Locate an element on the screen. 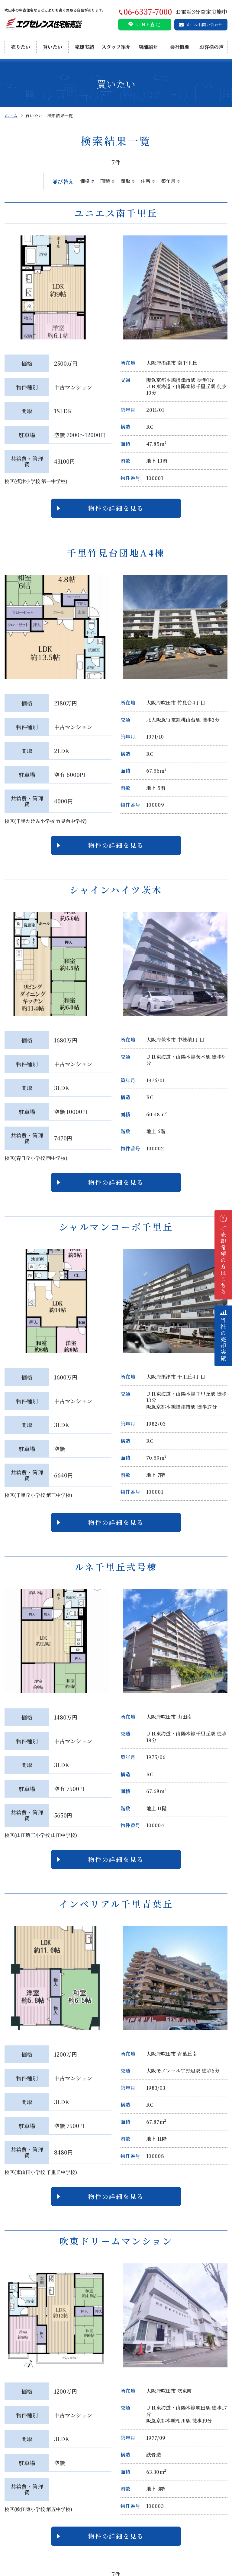 The height and width of the screenshot is (2576, 232). 価格 is located at coordinates (85, 181).